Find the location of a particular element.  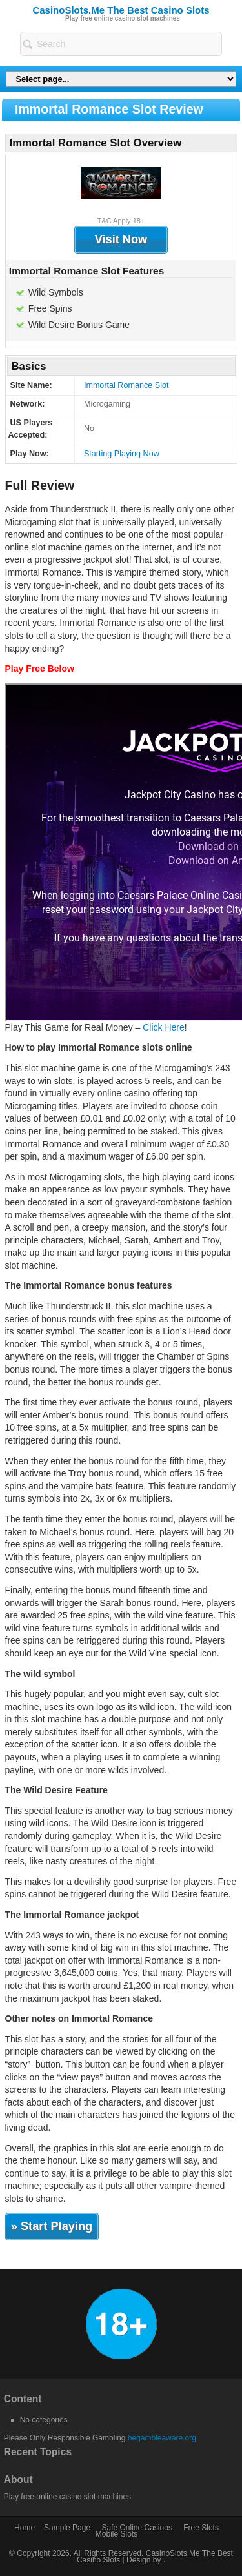

begambleaware.org is located at coordinates (162, 2437).